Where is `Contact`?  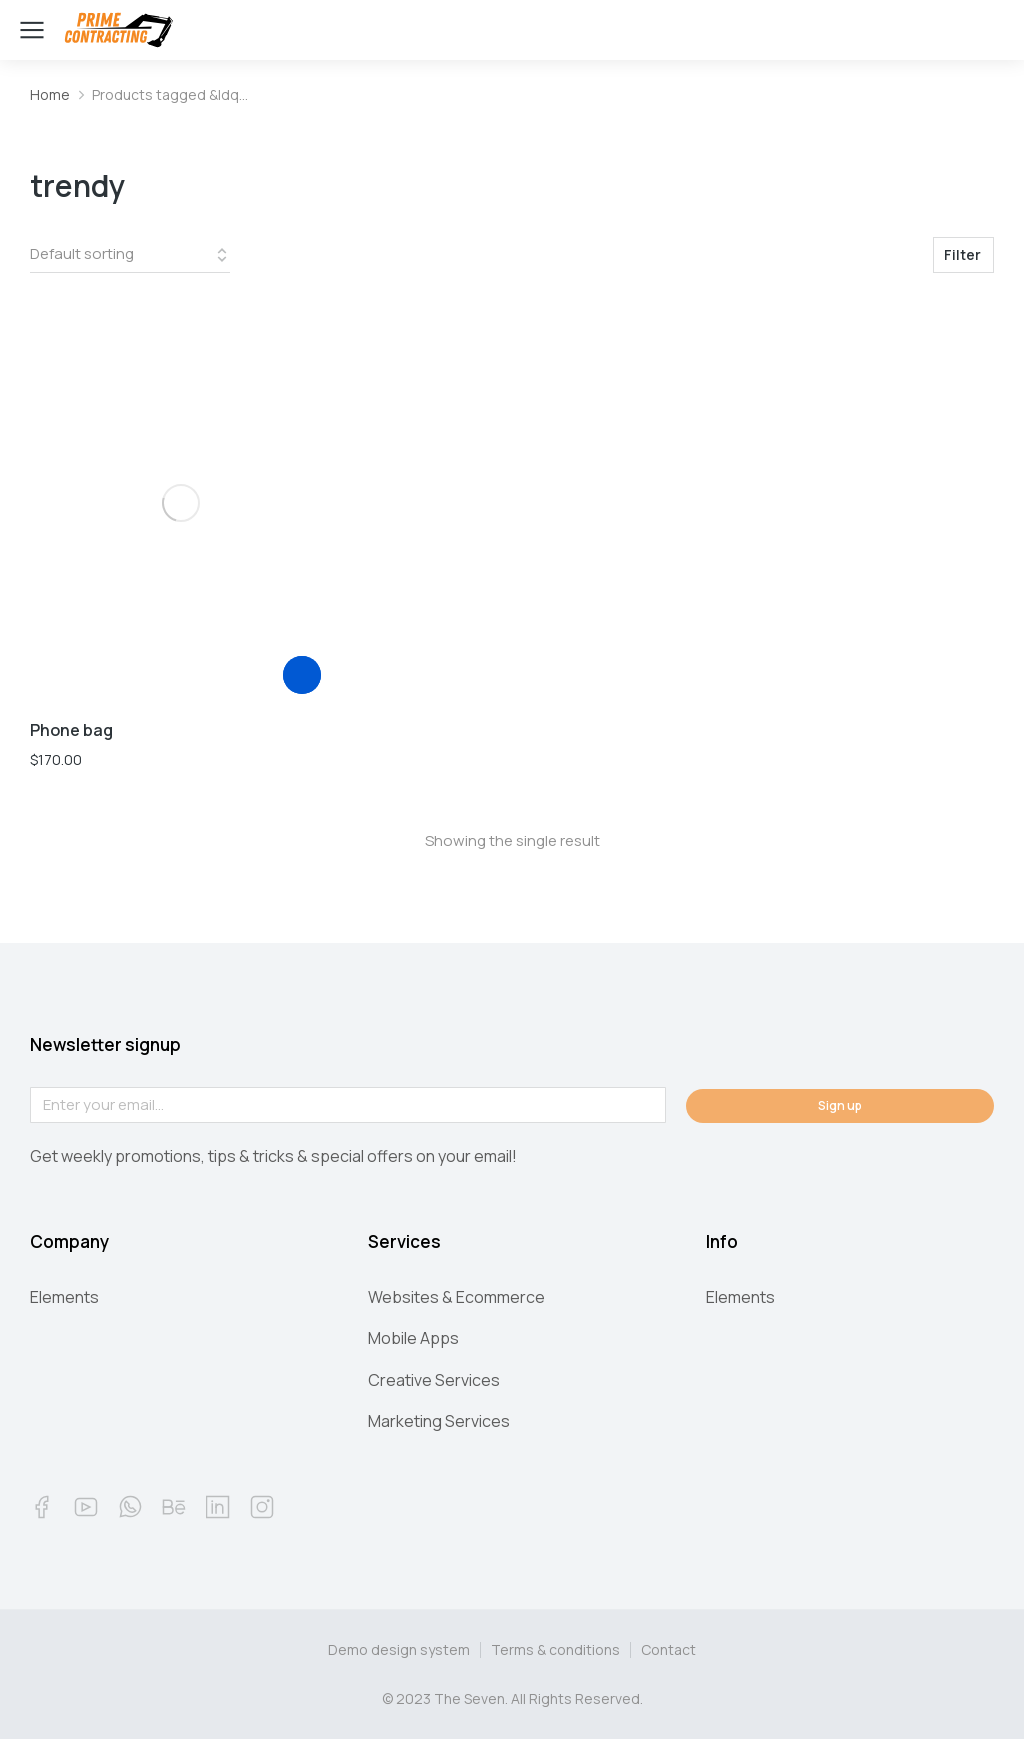
Contact is located at coordinates (668, 1649).